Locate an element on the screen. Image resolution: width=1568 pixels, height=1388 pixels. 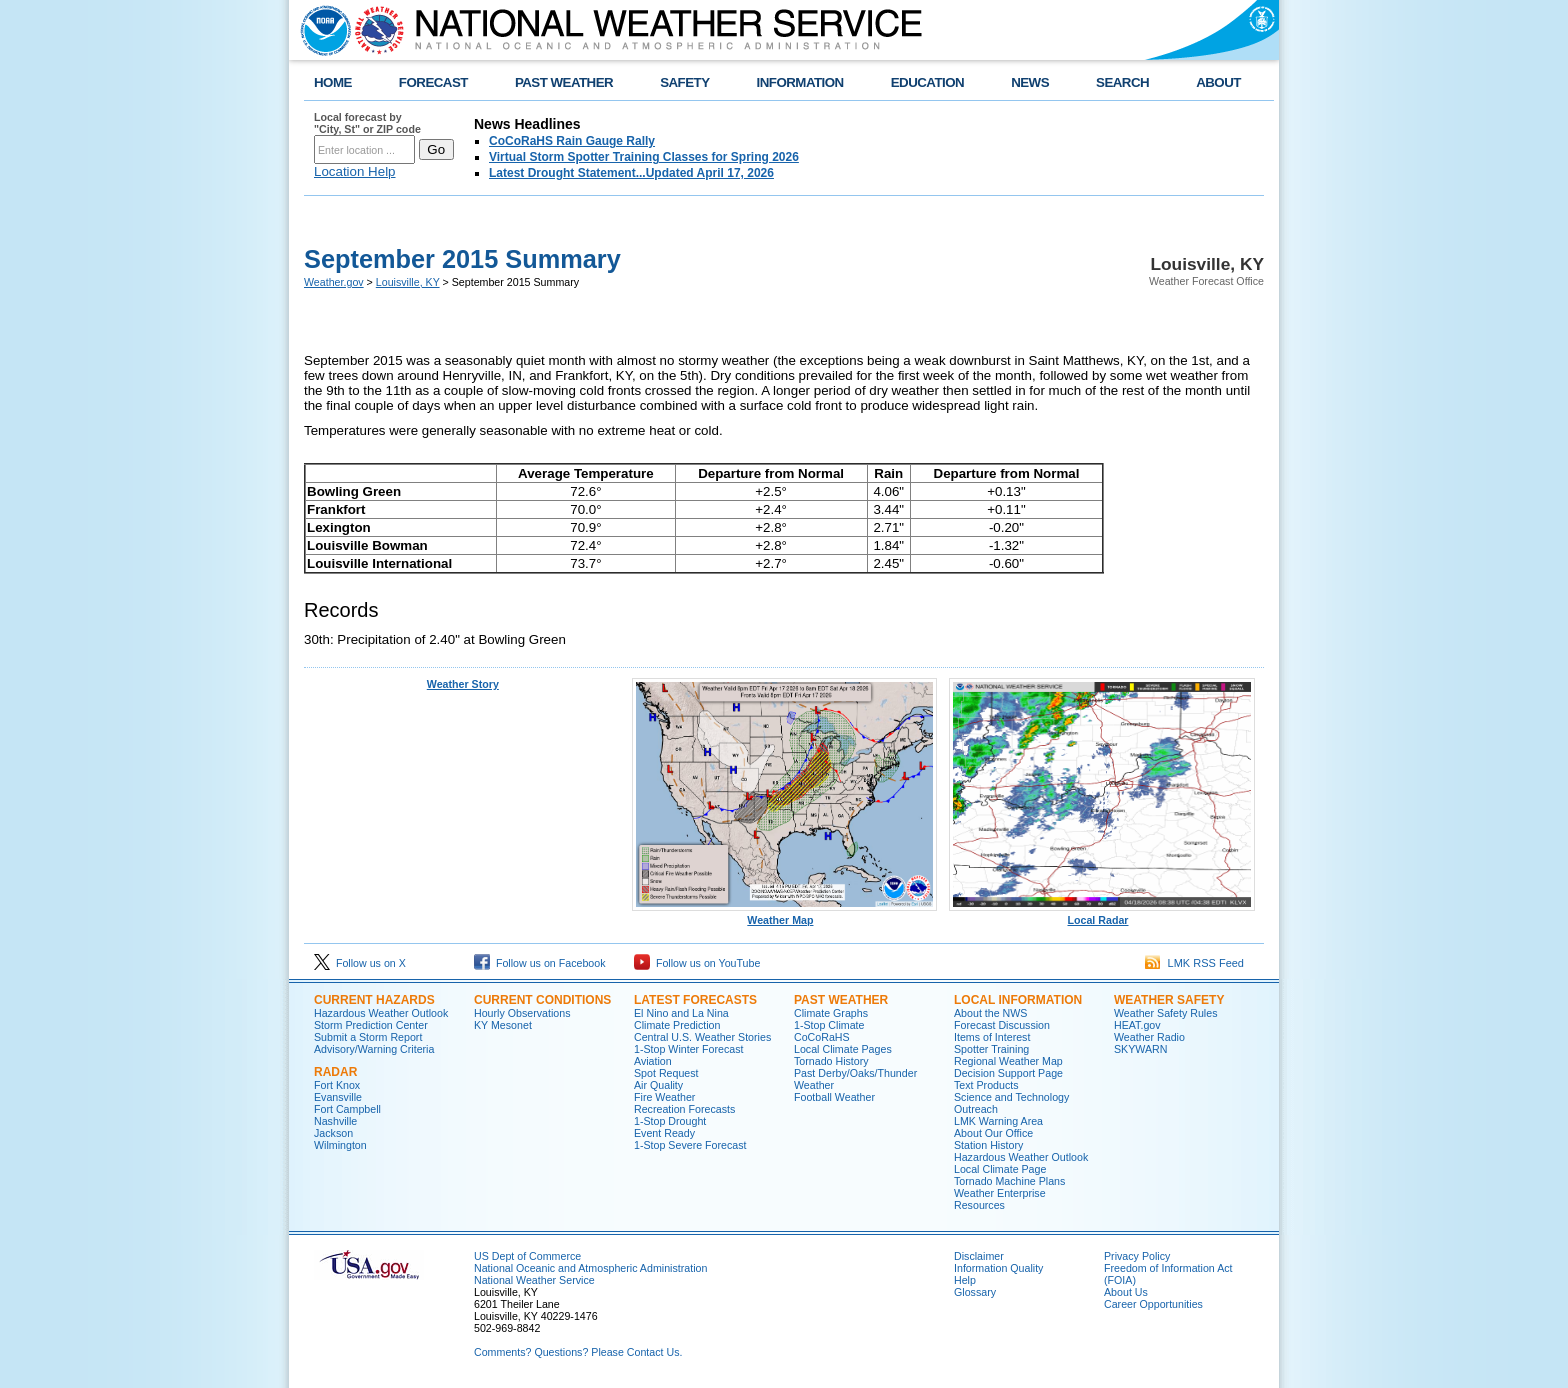
Comments? Questions? Please Contact Us. is located at coordinates (578, 1352).